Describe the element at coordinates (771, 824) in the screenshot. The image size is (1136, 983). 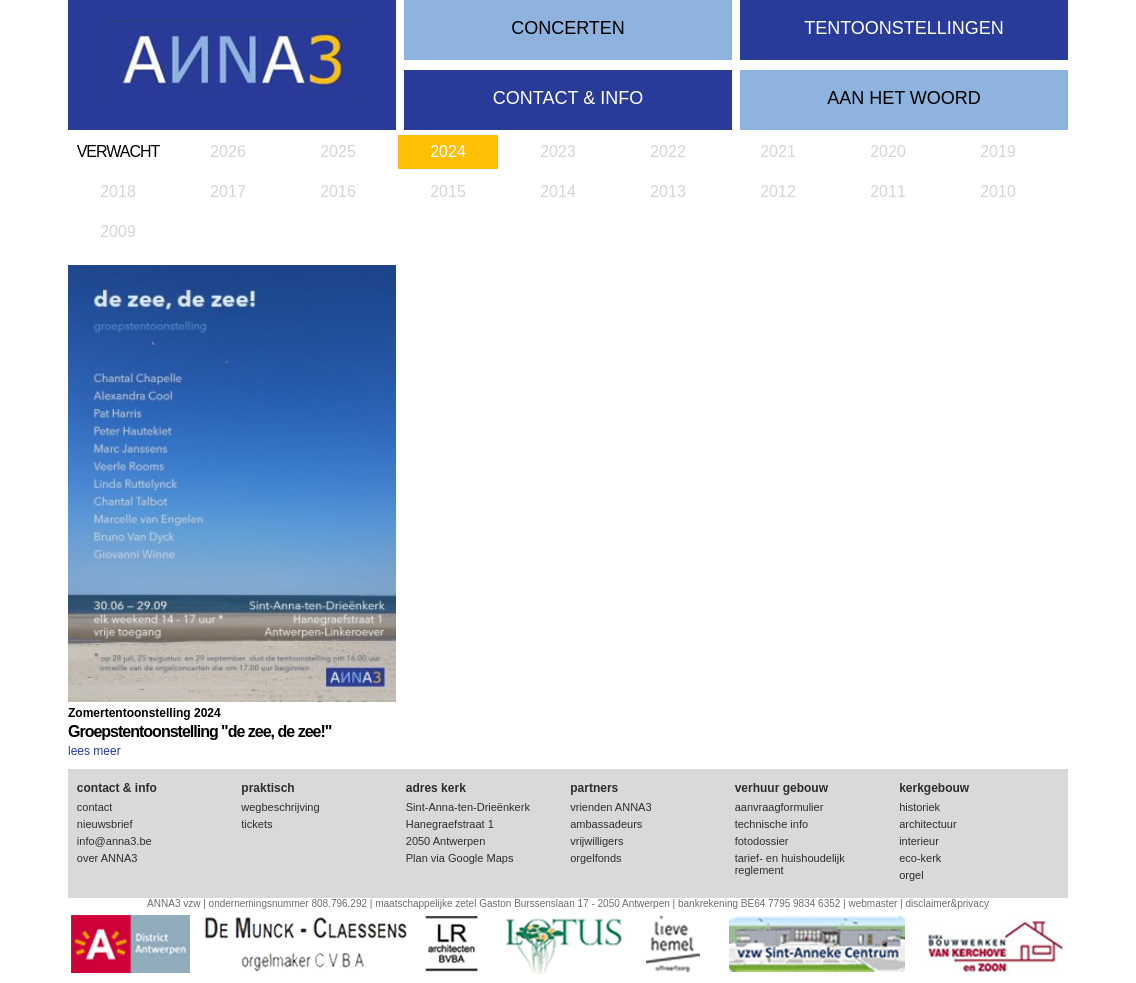
I see `technische info` at that location.